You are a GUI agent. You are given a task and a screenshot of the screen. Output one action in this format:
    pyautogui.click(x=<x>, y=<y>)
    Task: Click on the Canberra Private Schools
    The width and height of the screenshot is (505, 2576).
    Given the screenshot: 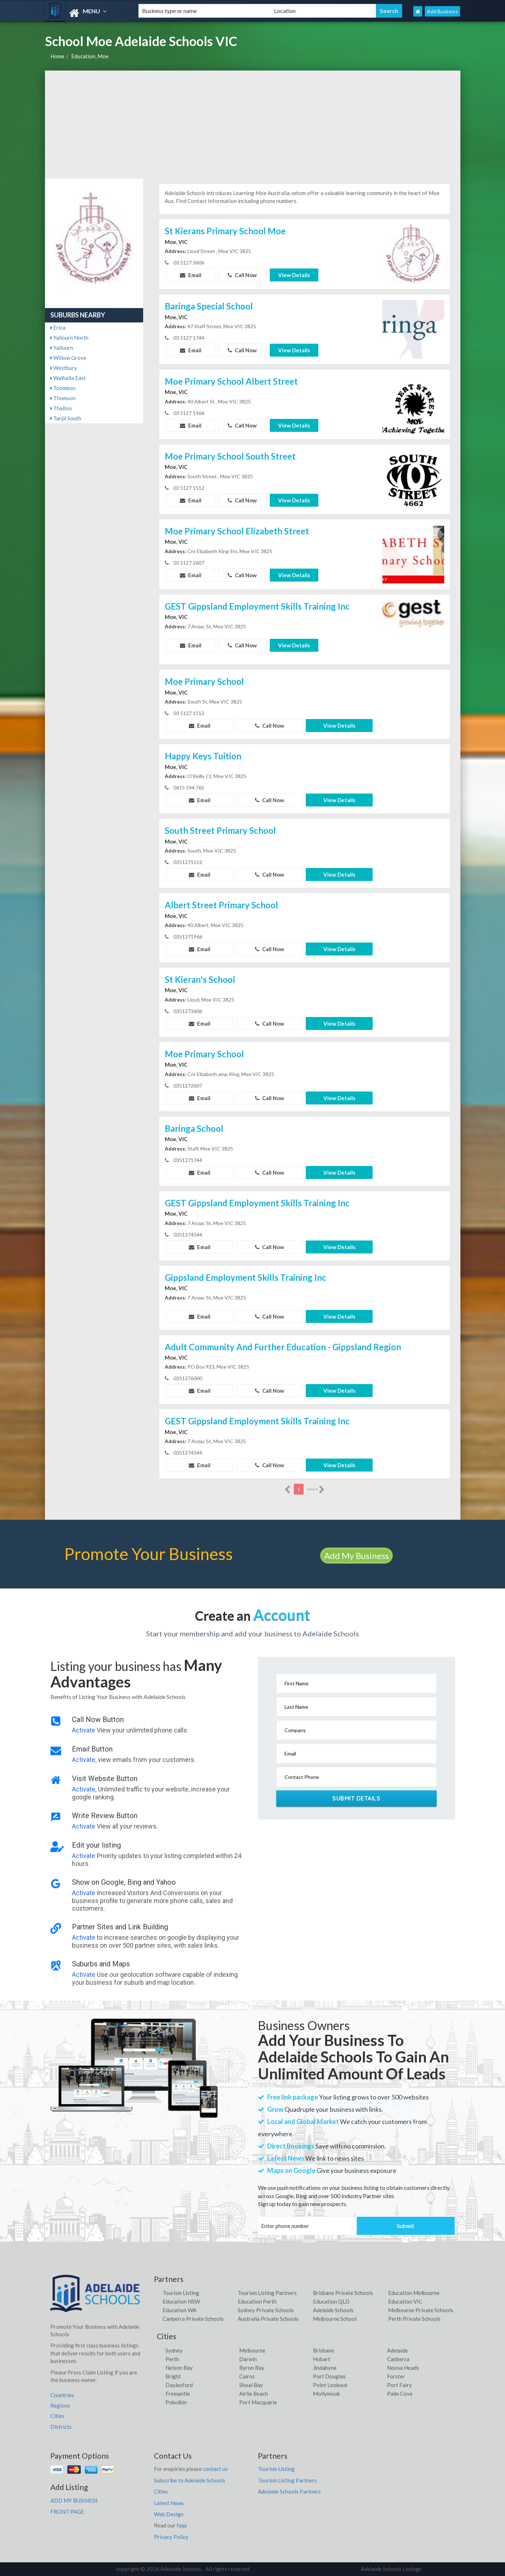 What is the action you would take?
    pyautogui.click(x=193, y=2318)
    